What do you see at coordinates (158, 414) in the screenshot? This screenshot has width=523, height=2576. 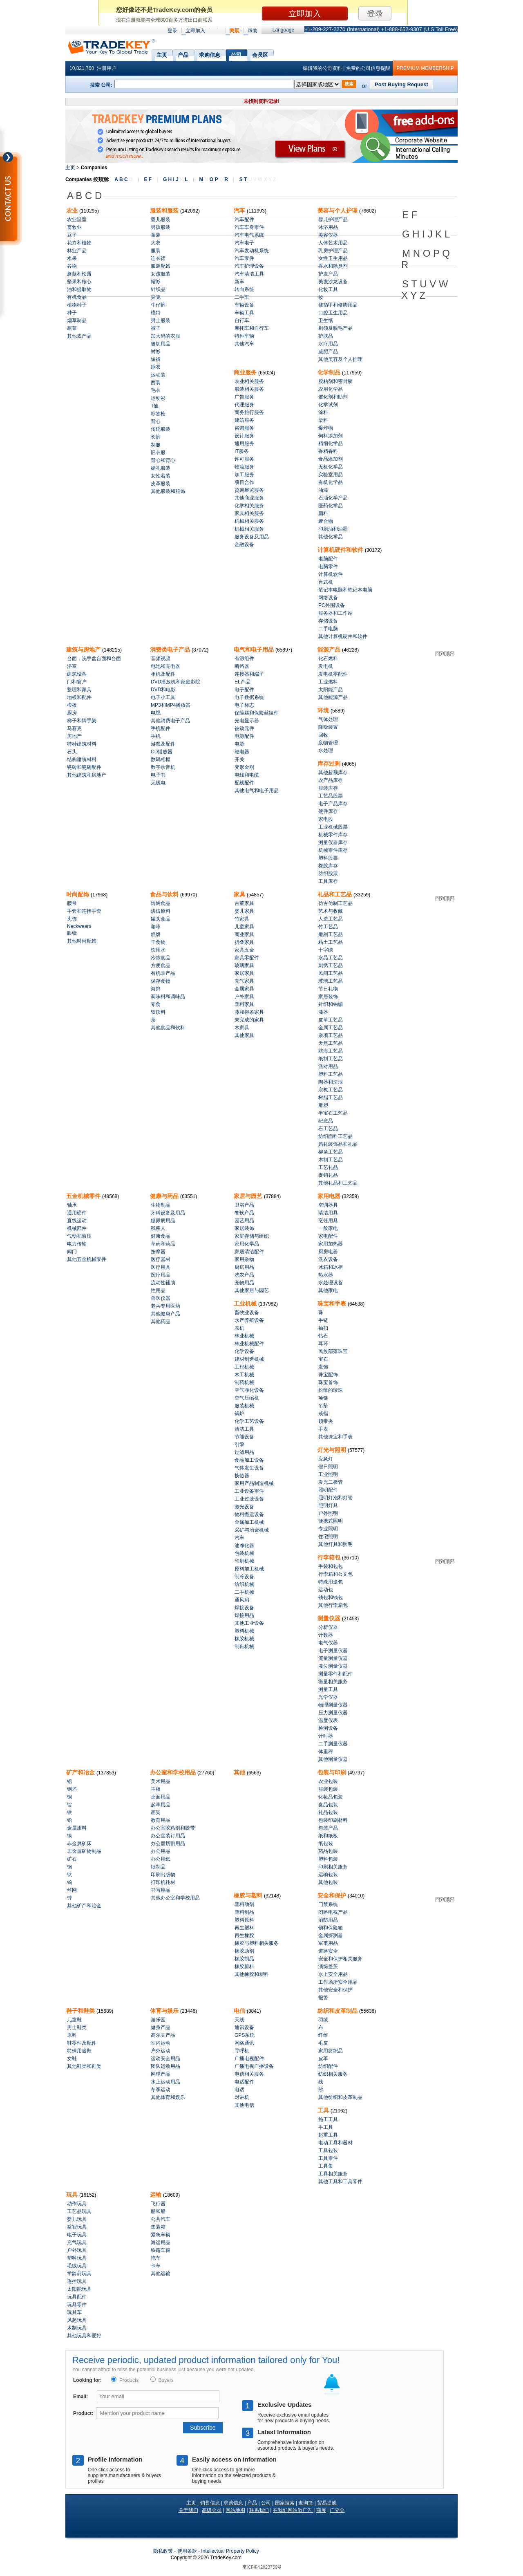 I see `标签枪` at bounding box center [158, 414].